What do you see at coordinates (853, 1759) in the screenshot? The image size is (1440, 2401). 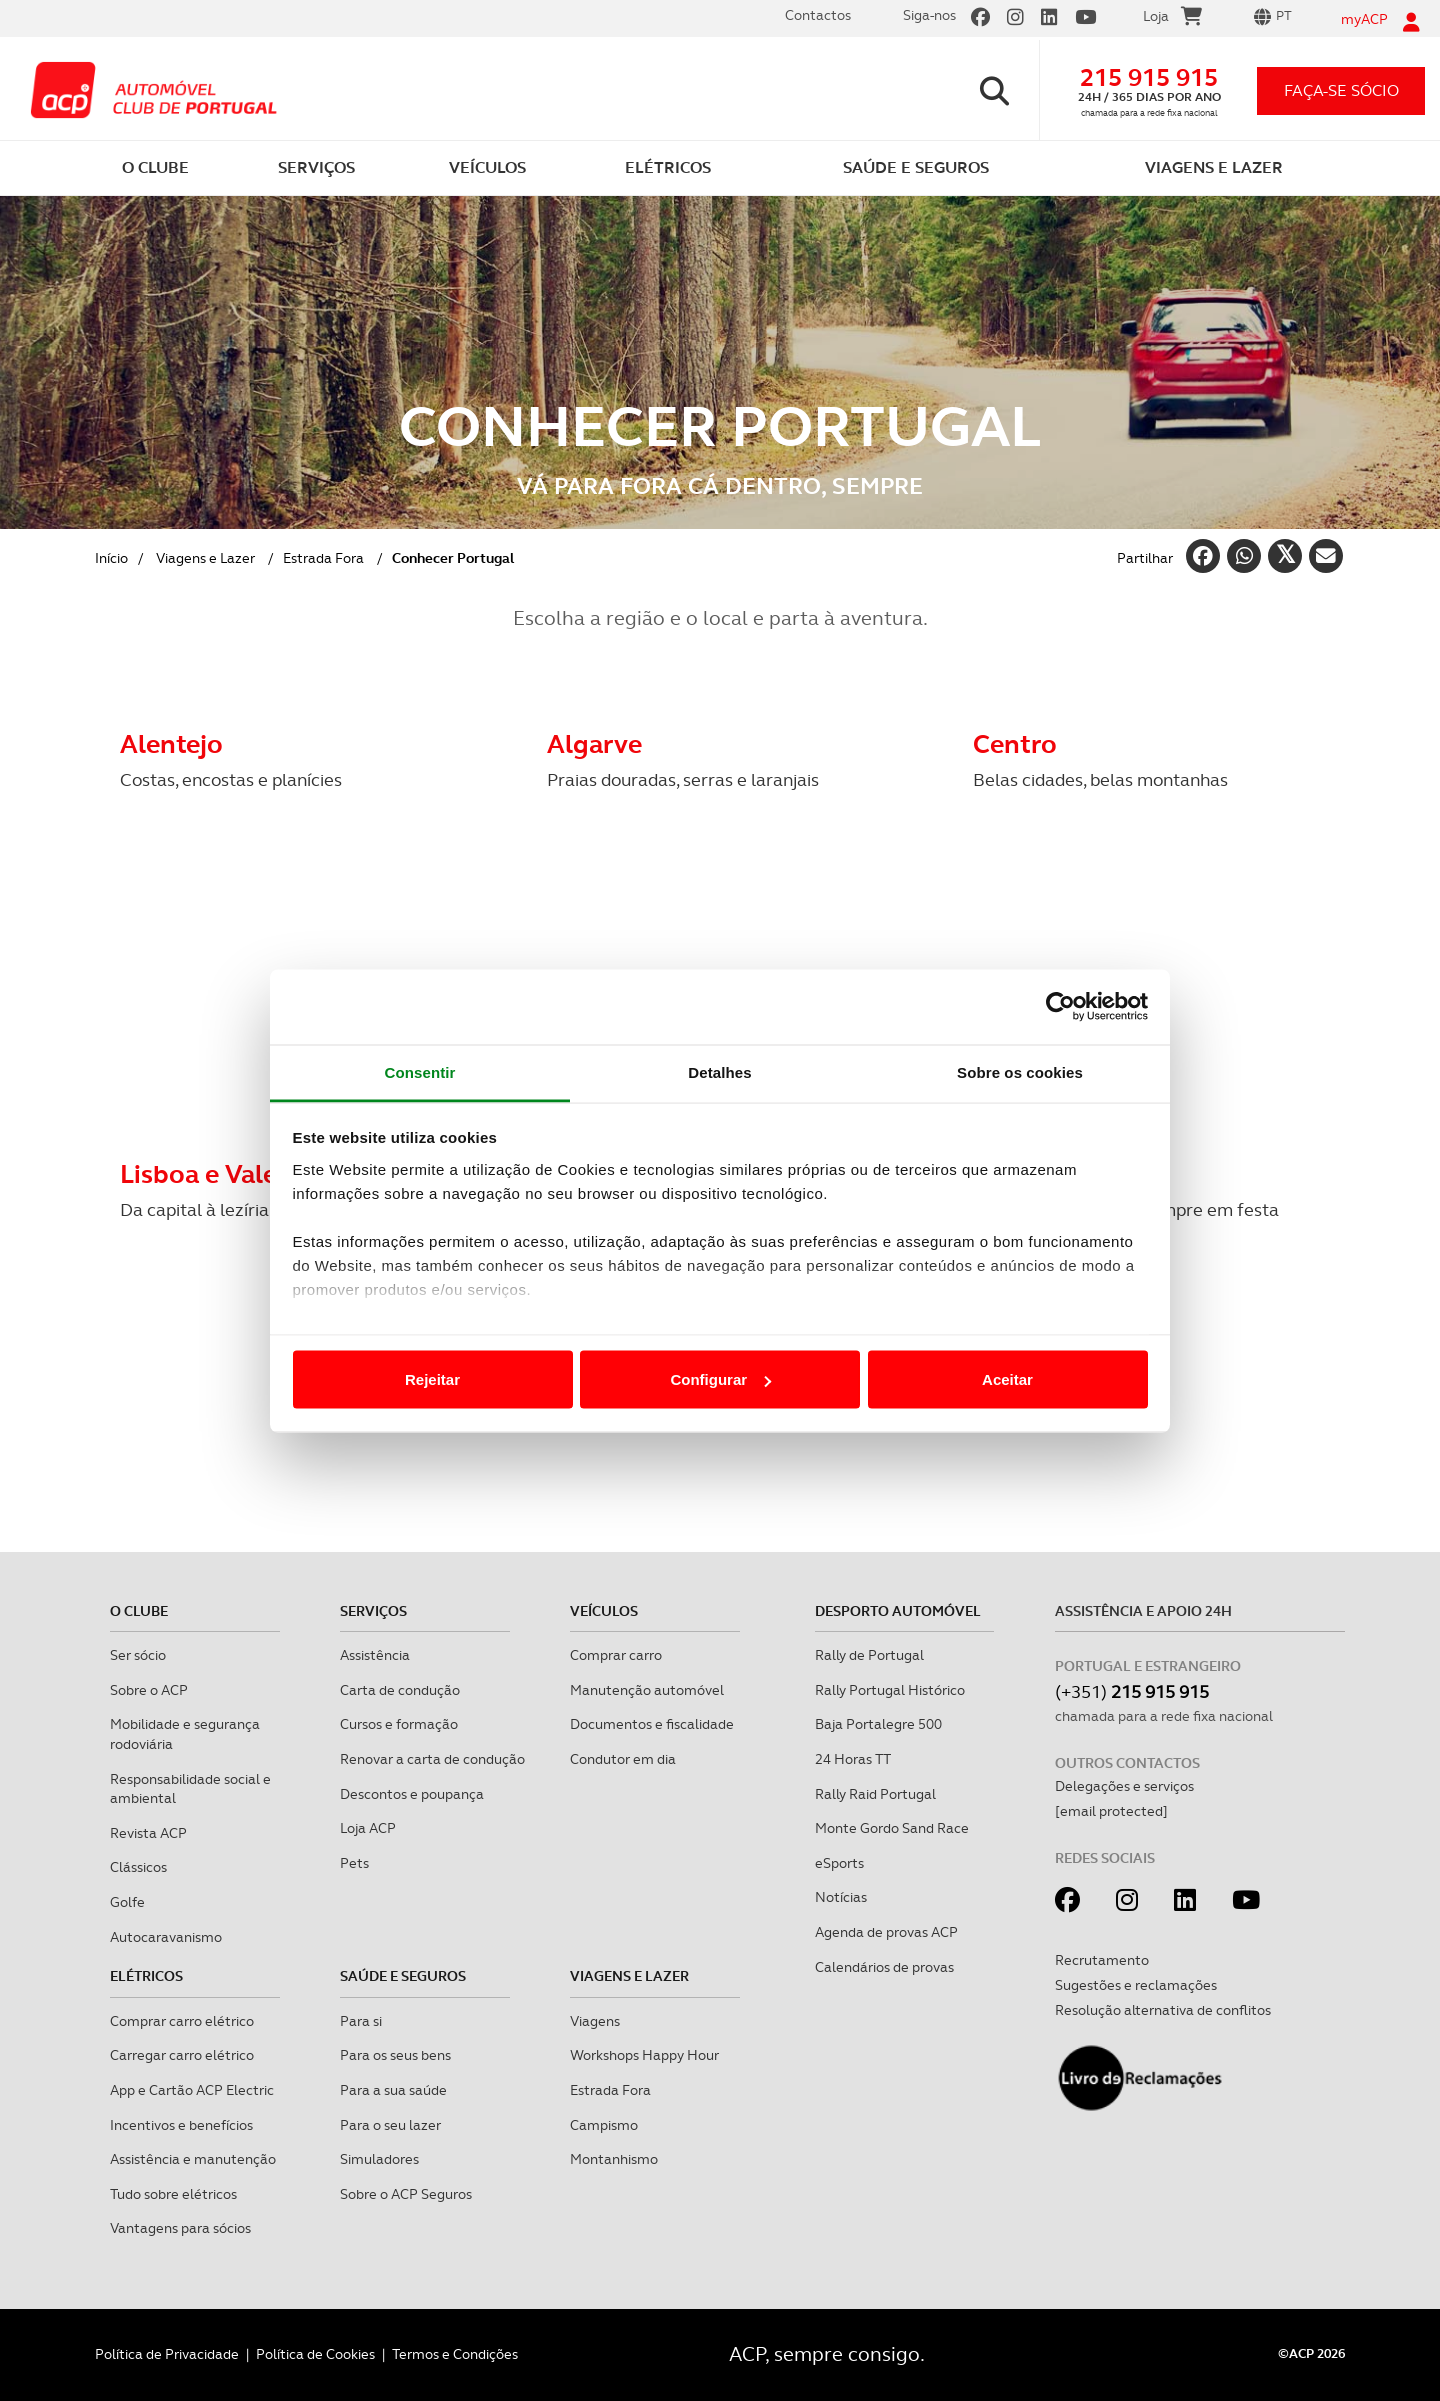 I see `24 Horas TT` at bounding box center [853, 1759].